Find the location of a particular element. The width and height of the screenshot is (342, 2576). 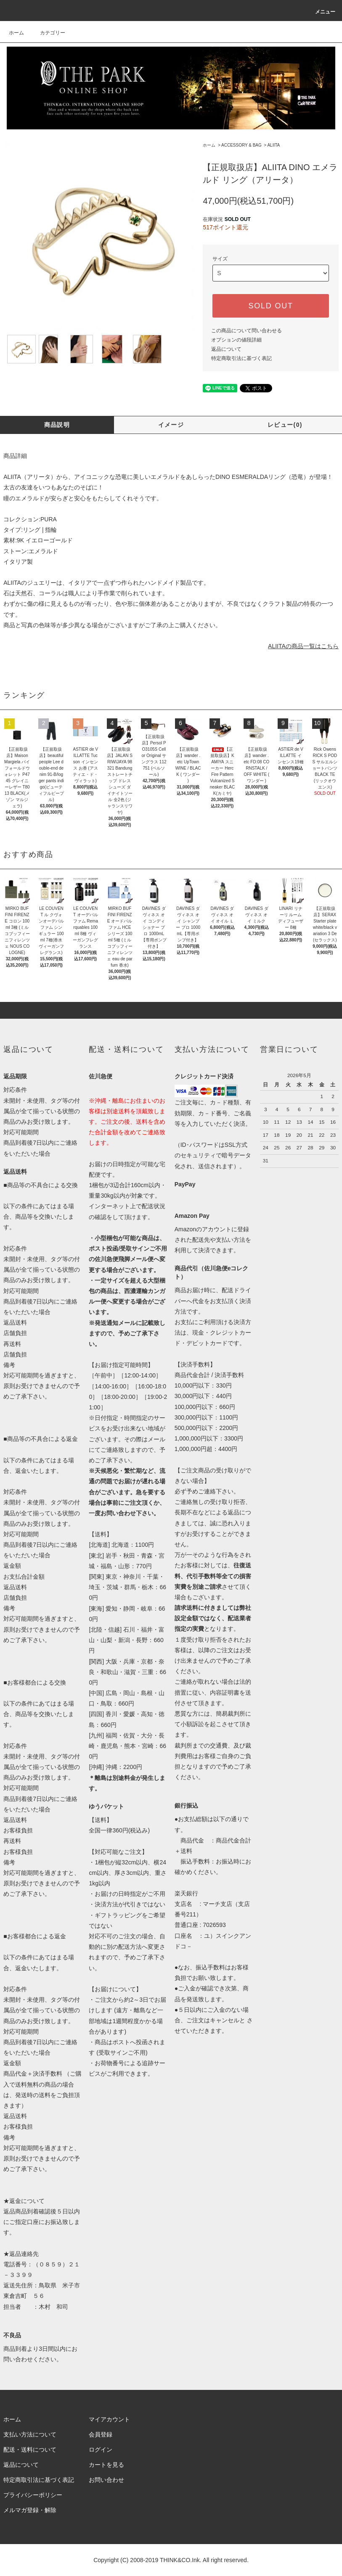

ALIITA is located at coordinates (273, 145).